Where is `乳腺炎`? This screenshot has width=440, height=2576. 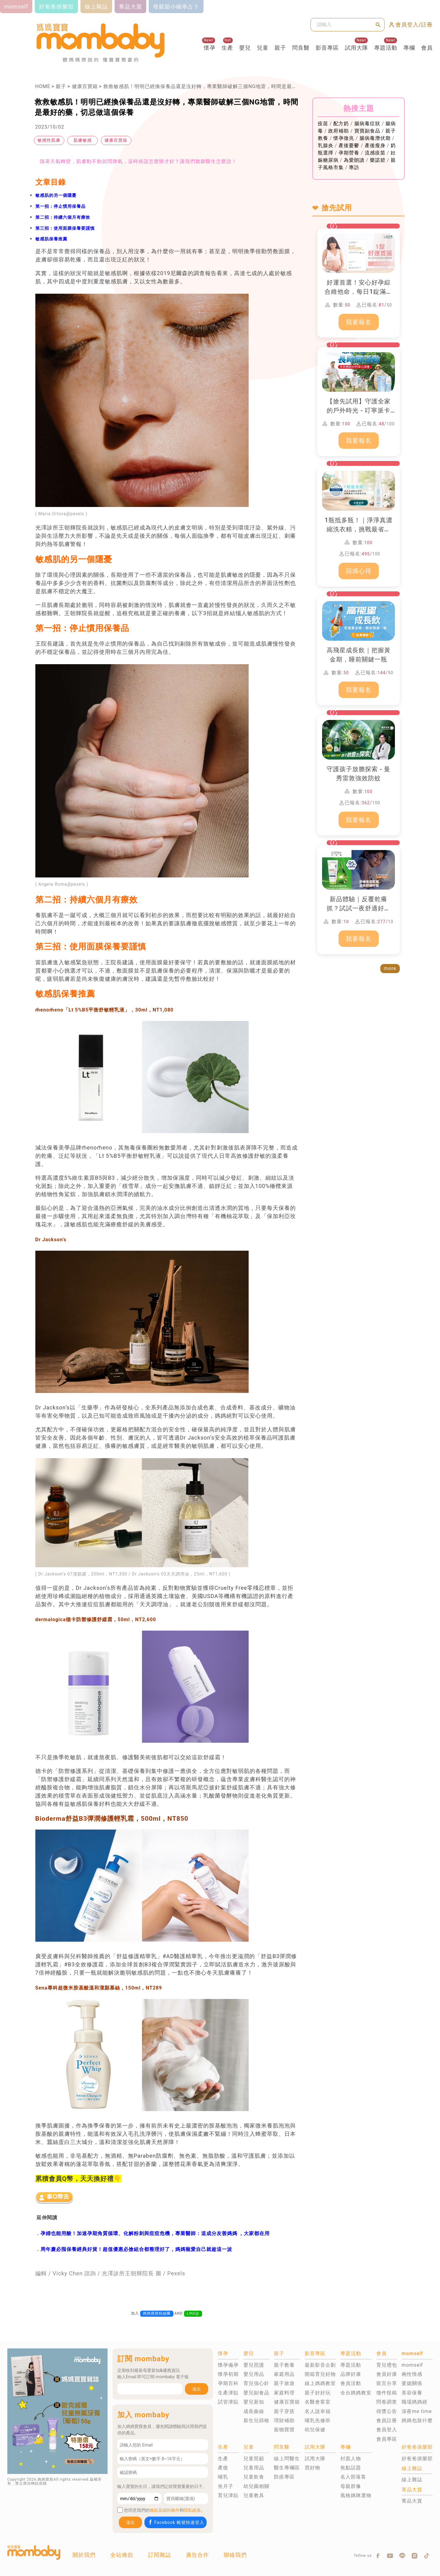
乳腺炎 is located at coordinates (325, 145).